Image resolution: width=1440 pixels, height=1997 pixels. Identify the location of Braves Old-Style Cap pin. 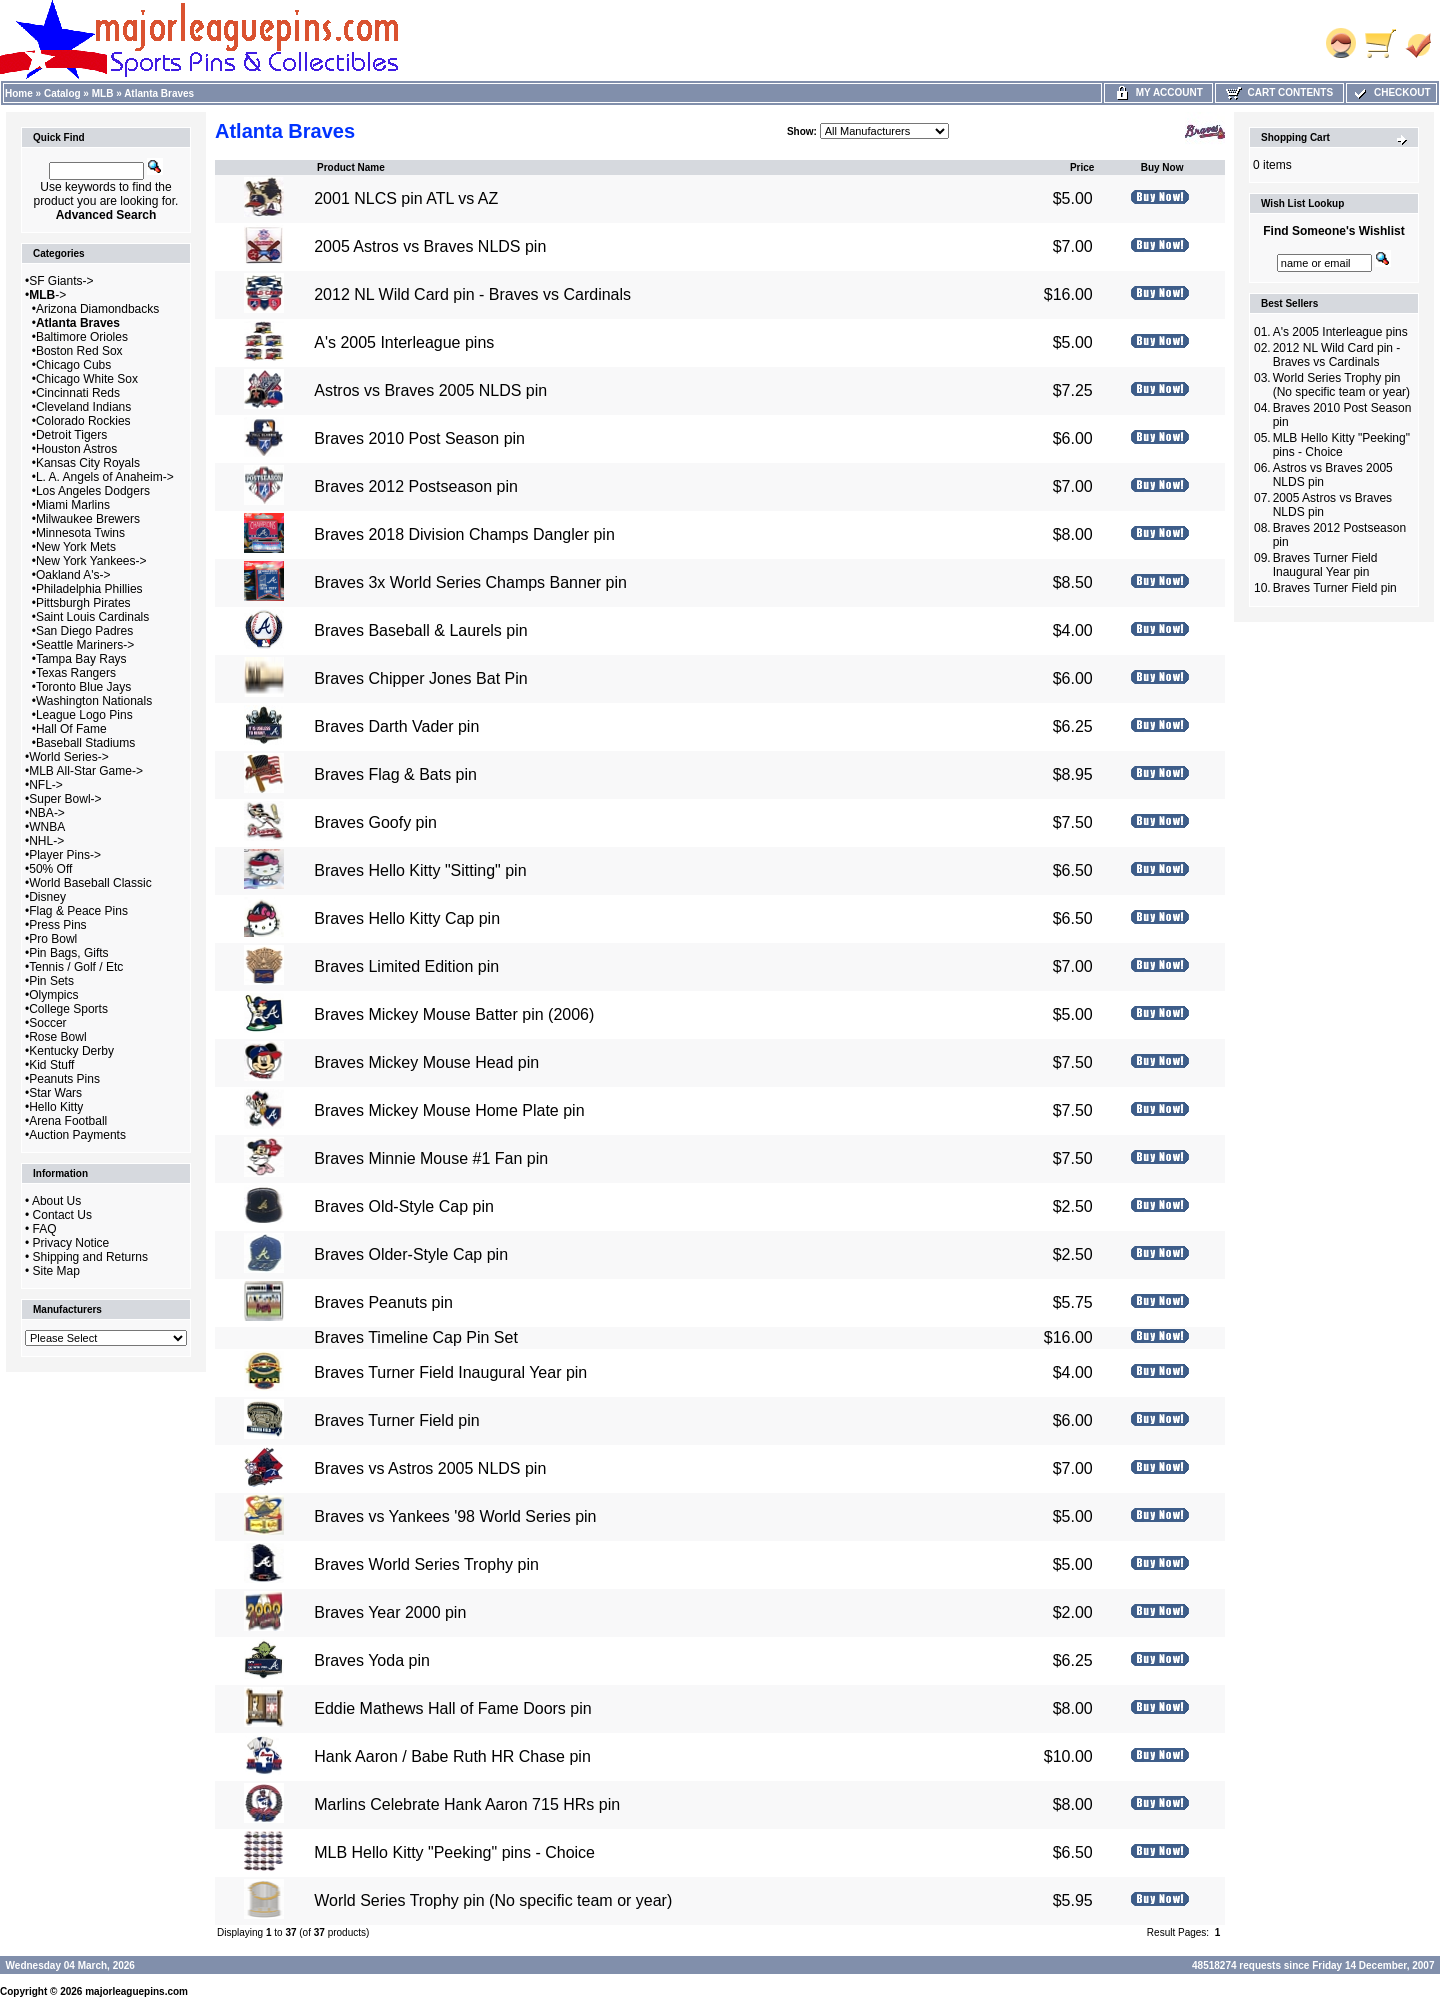
(404, 1206).